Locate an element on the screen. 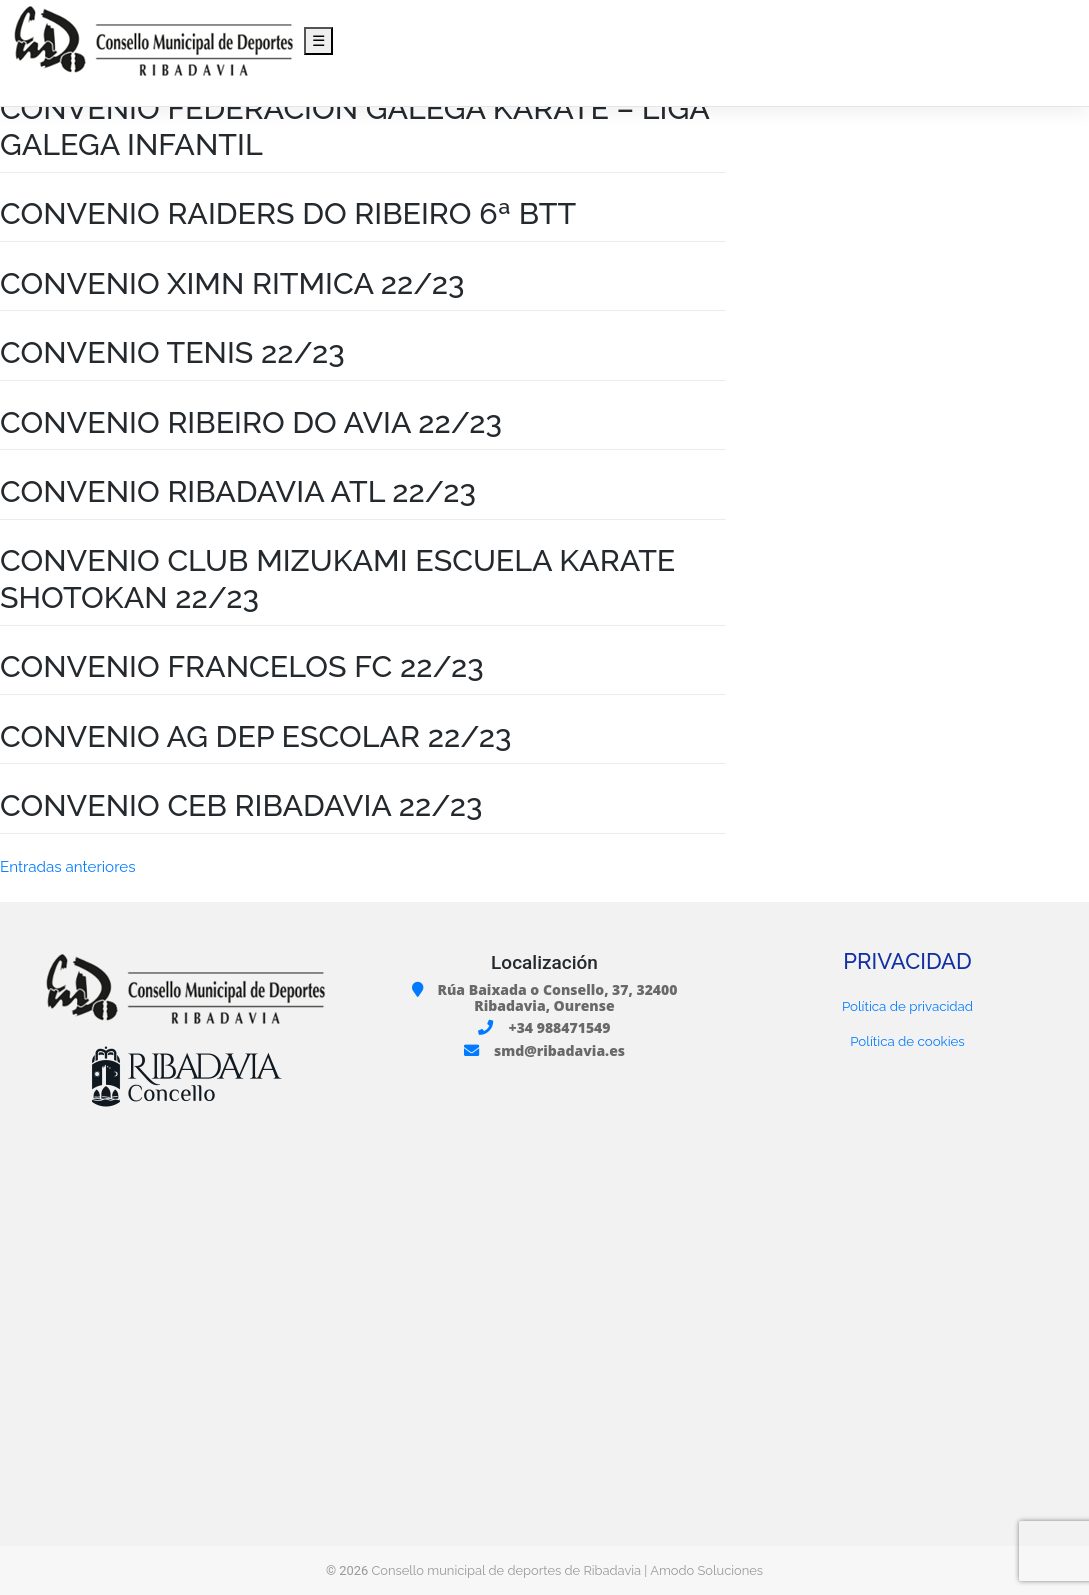  Política de privacidad is located at coordinates (907, 1006).